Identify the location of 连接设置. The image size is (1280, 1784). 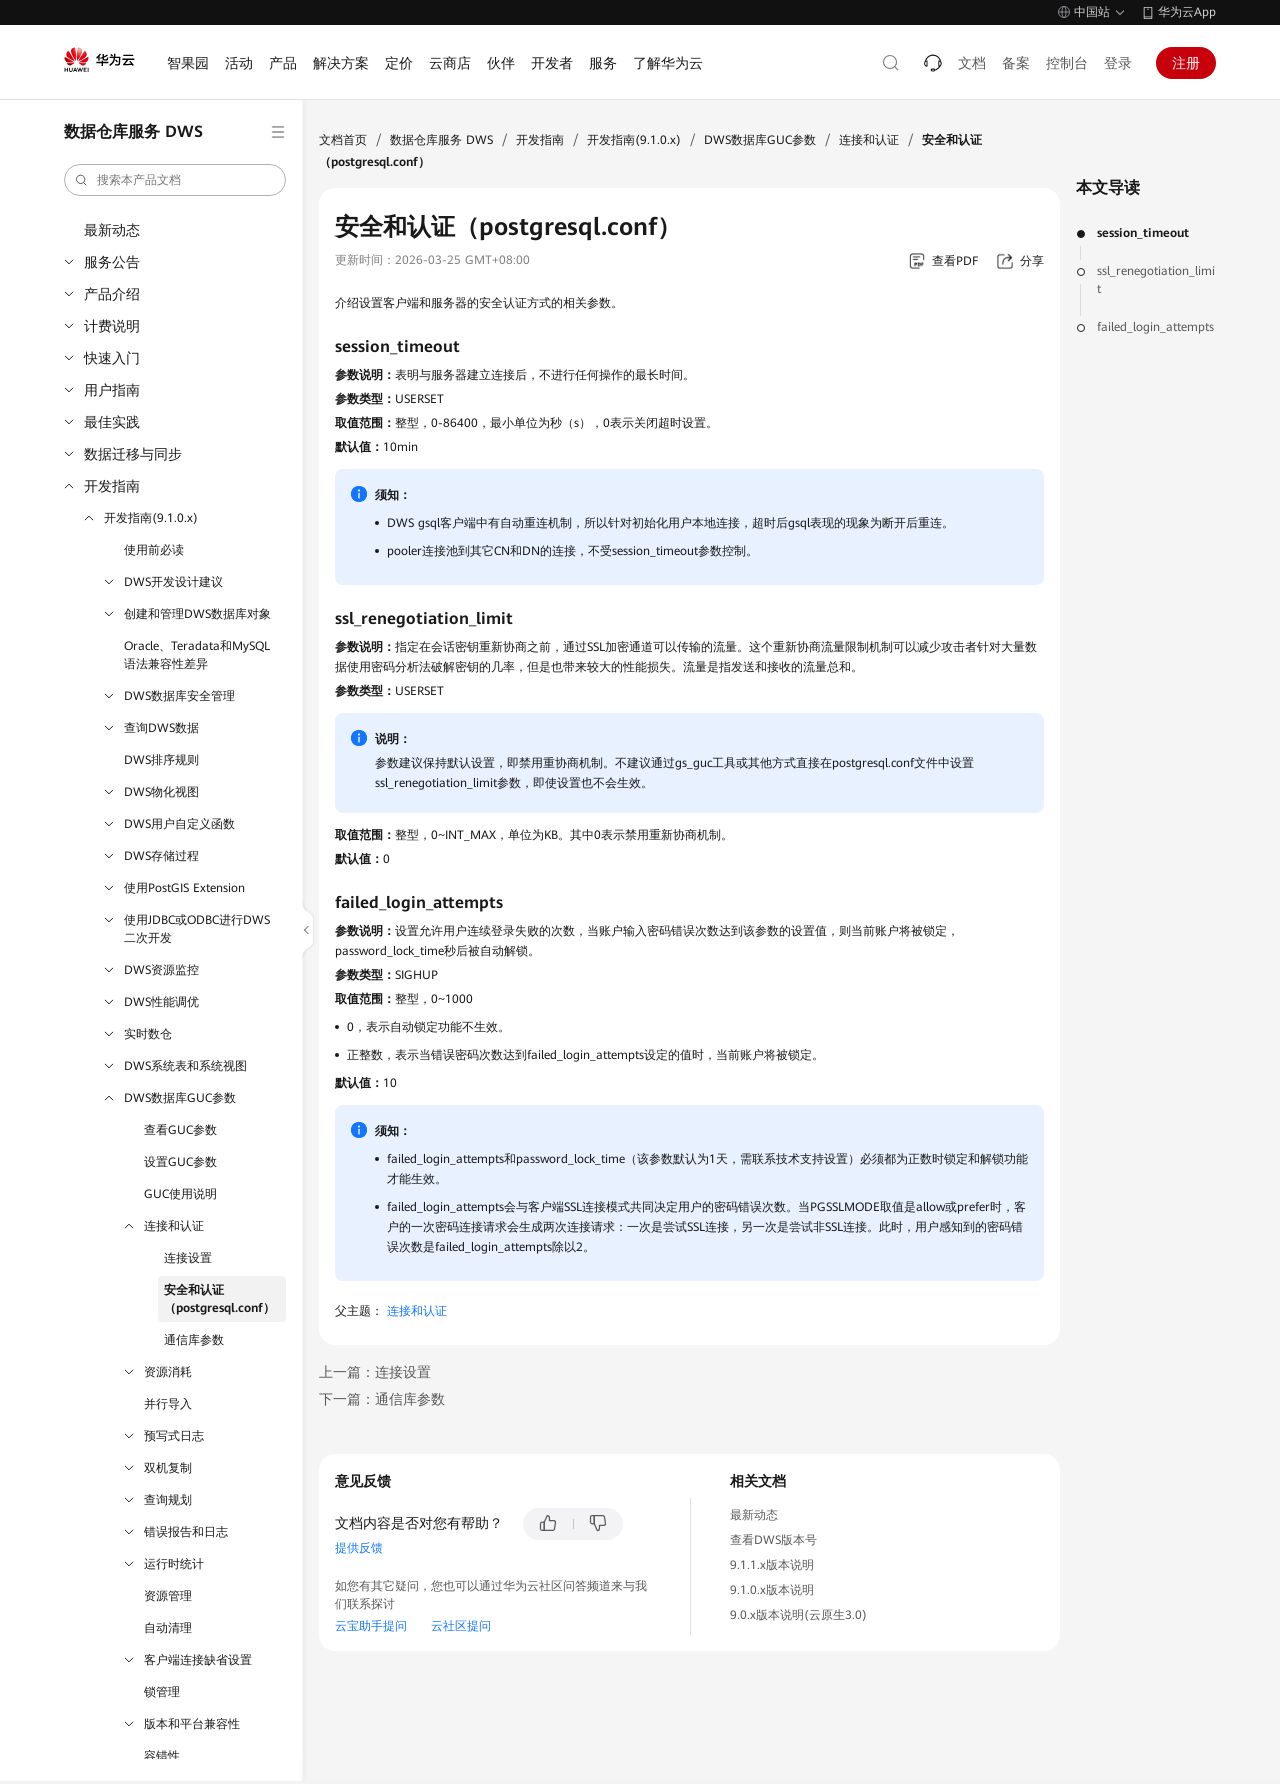
(188, 1258).